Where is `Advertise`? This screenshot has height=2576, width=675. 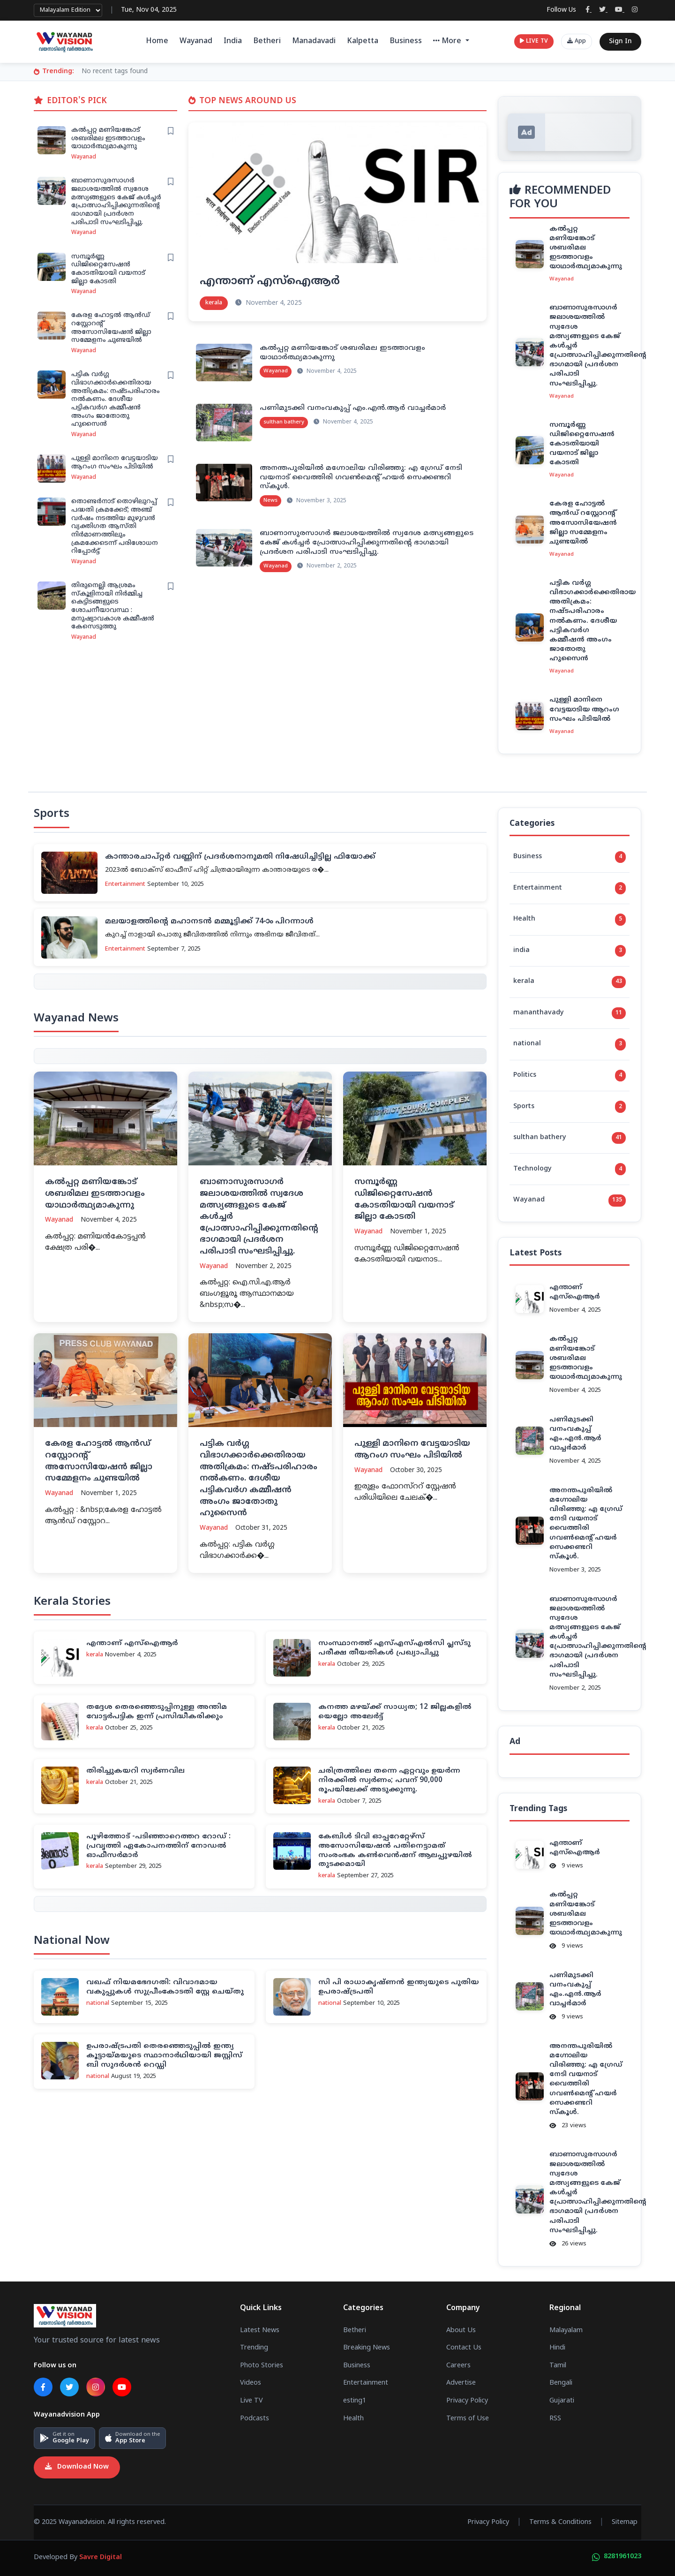 Advertise is located at coordinates (461, 2383).